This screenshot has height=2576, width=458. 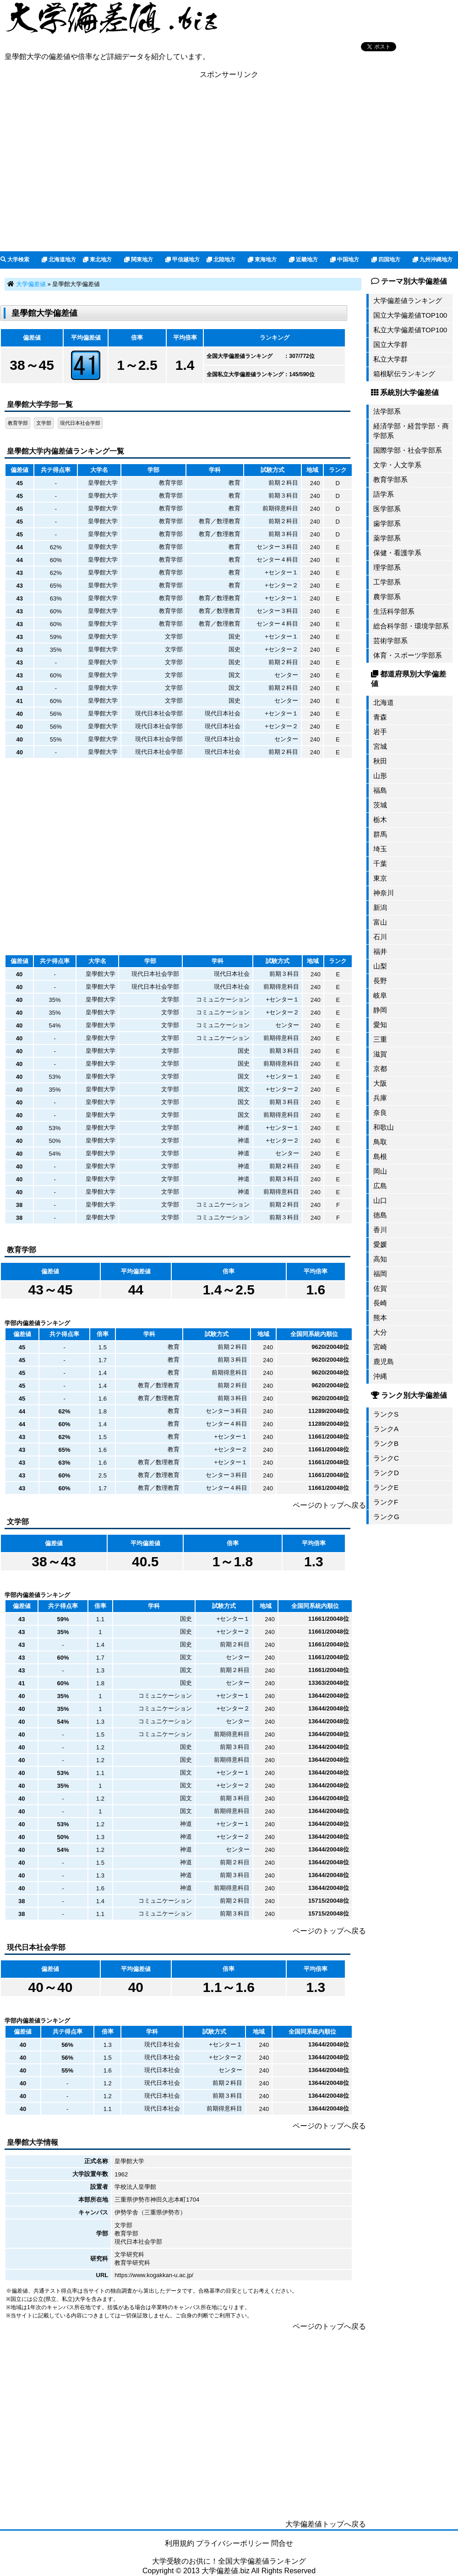 I want to click on 熊本, so click(x=380, y=1317).